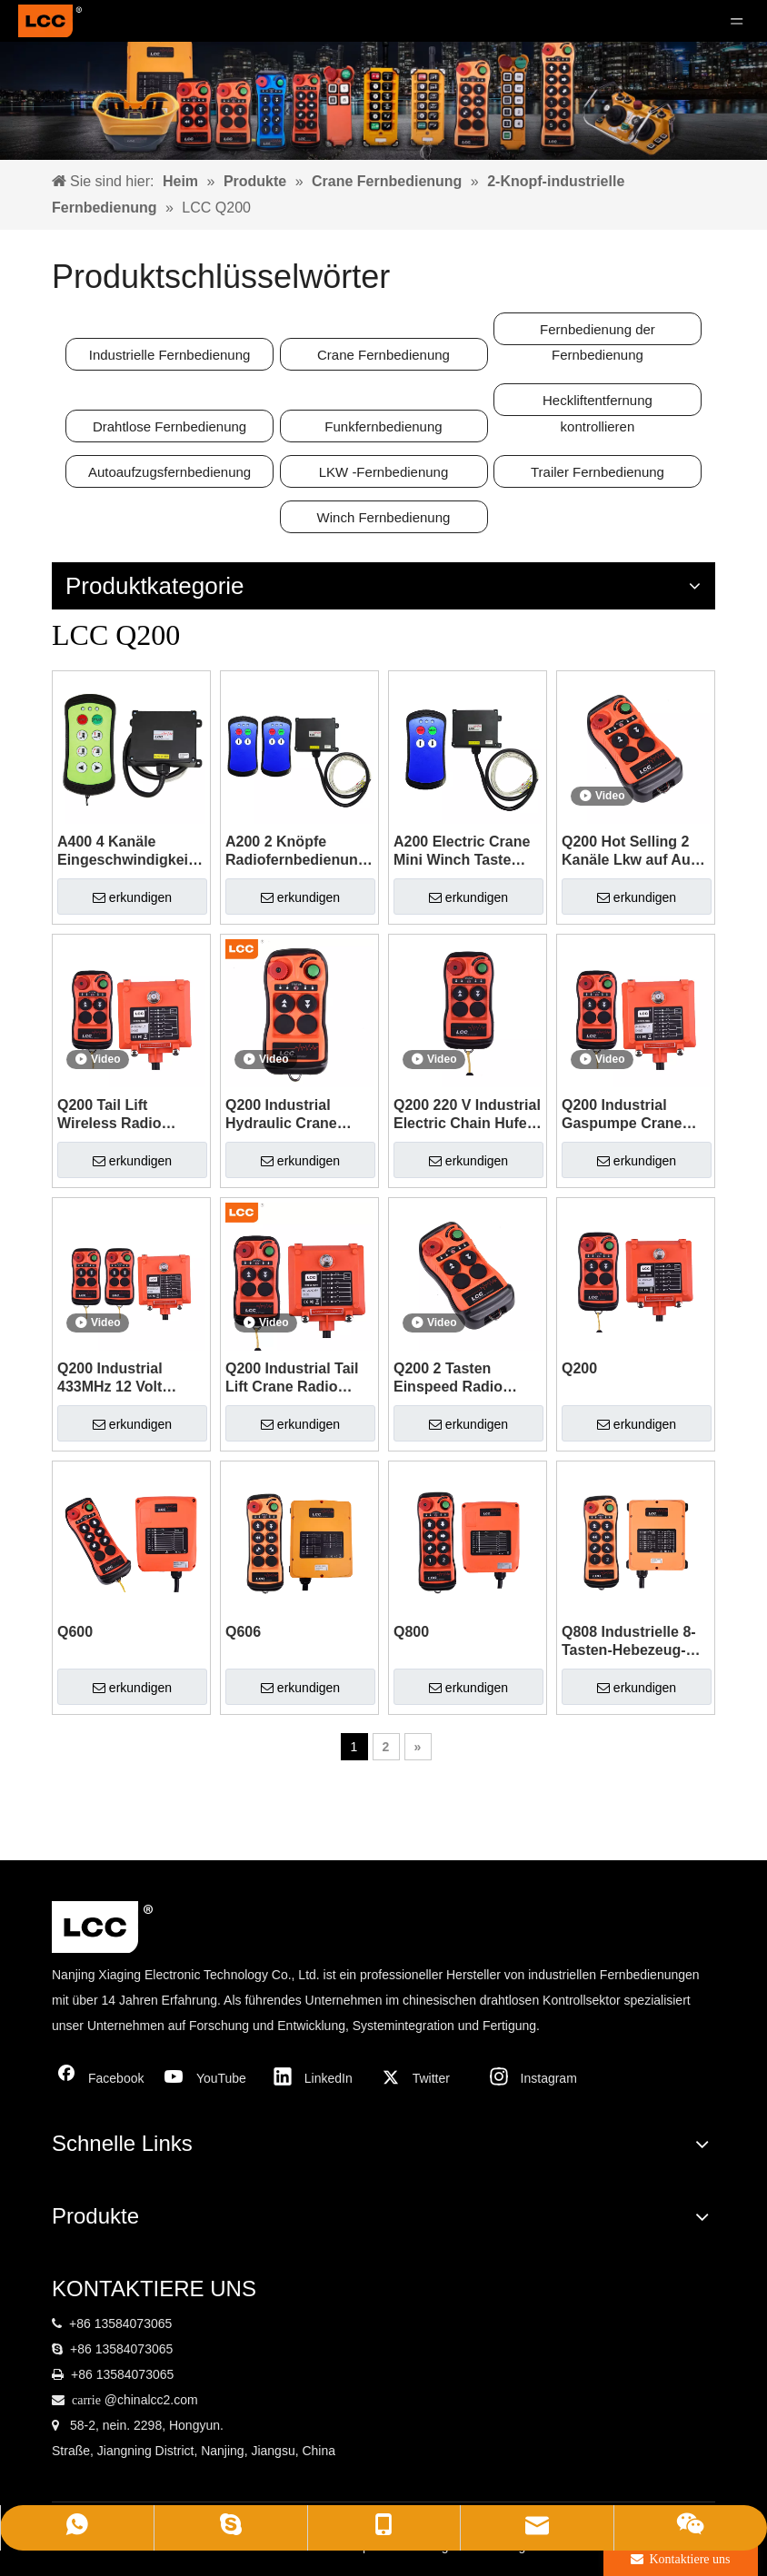 The height and width of the screenshot is (2576, 767). I want to click on Q200, so click(579, 1368).